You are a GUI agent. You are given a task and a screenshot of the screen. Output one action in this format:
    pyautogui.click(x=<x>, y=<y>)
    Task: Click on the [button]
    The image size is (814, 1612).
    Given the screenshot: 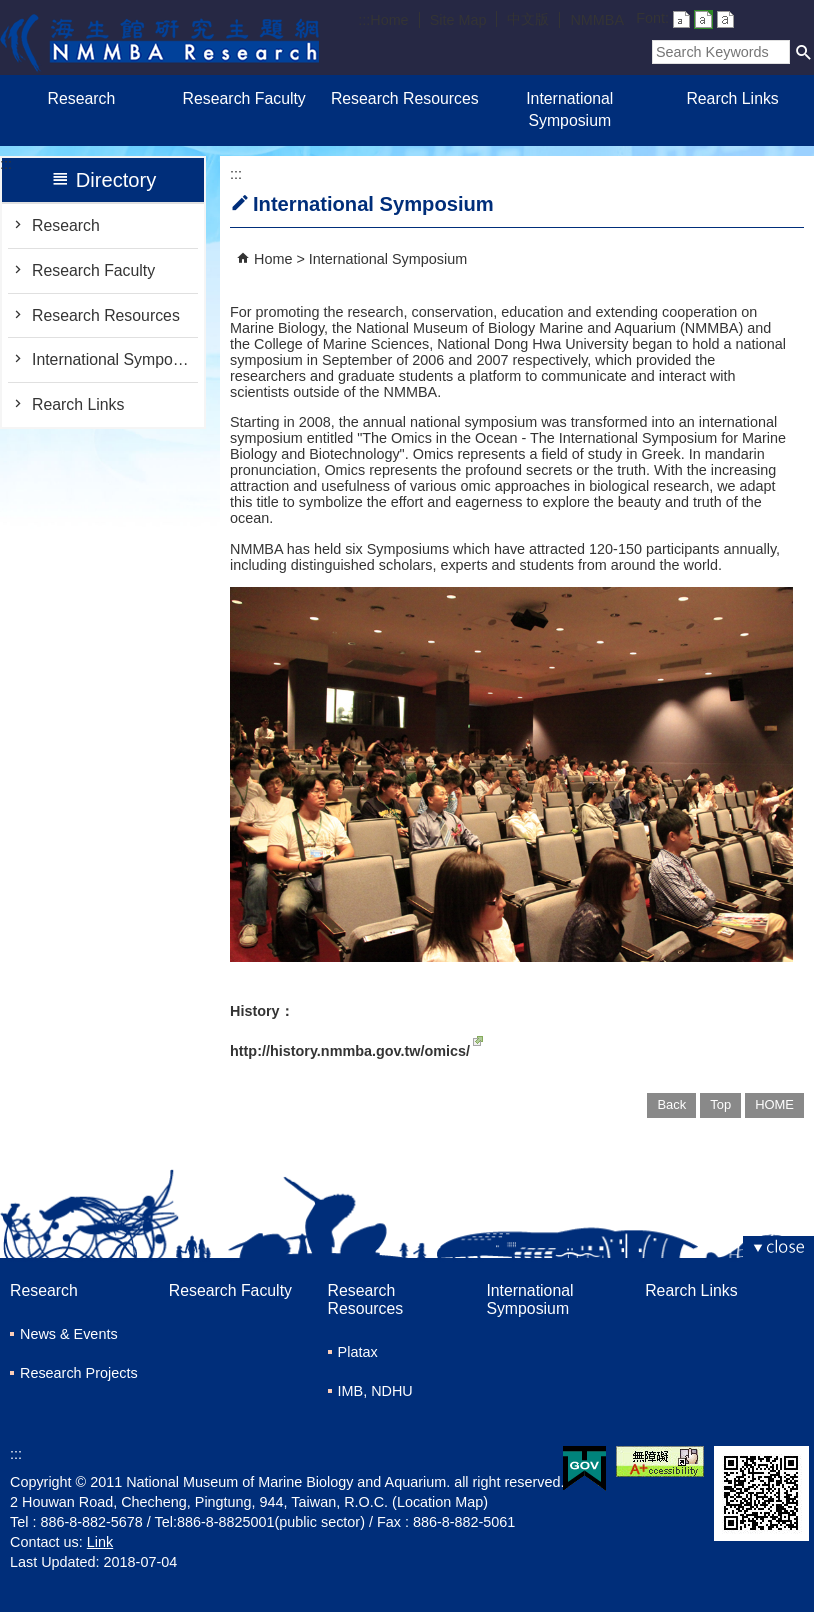 What is the action you would take?
    pyautogui.click(x=804, y=52)
    